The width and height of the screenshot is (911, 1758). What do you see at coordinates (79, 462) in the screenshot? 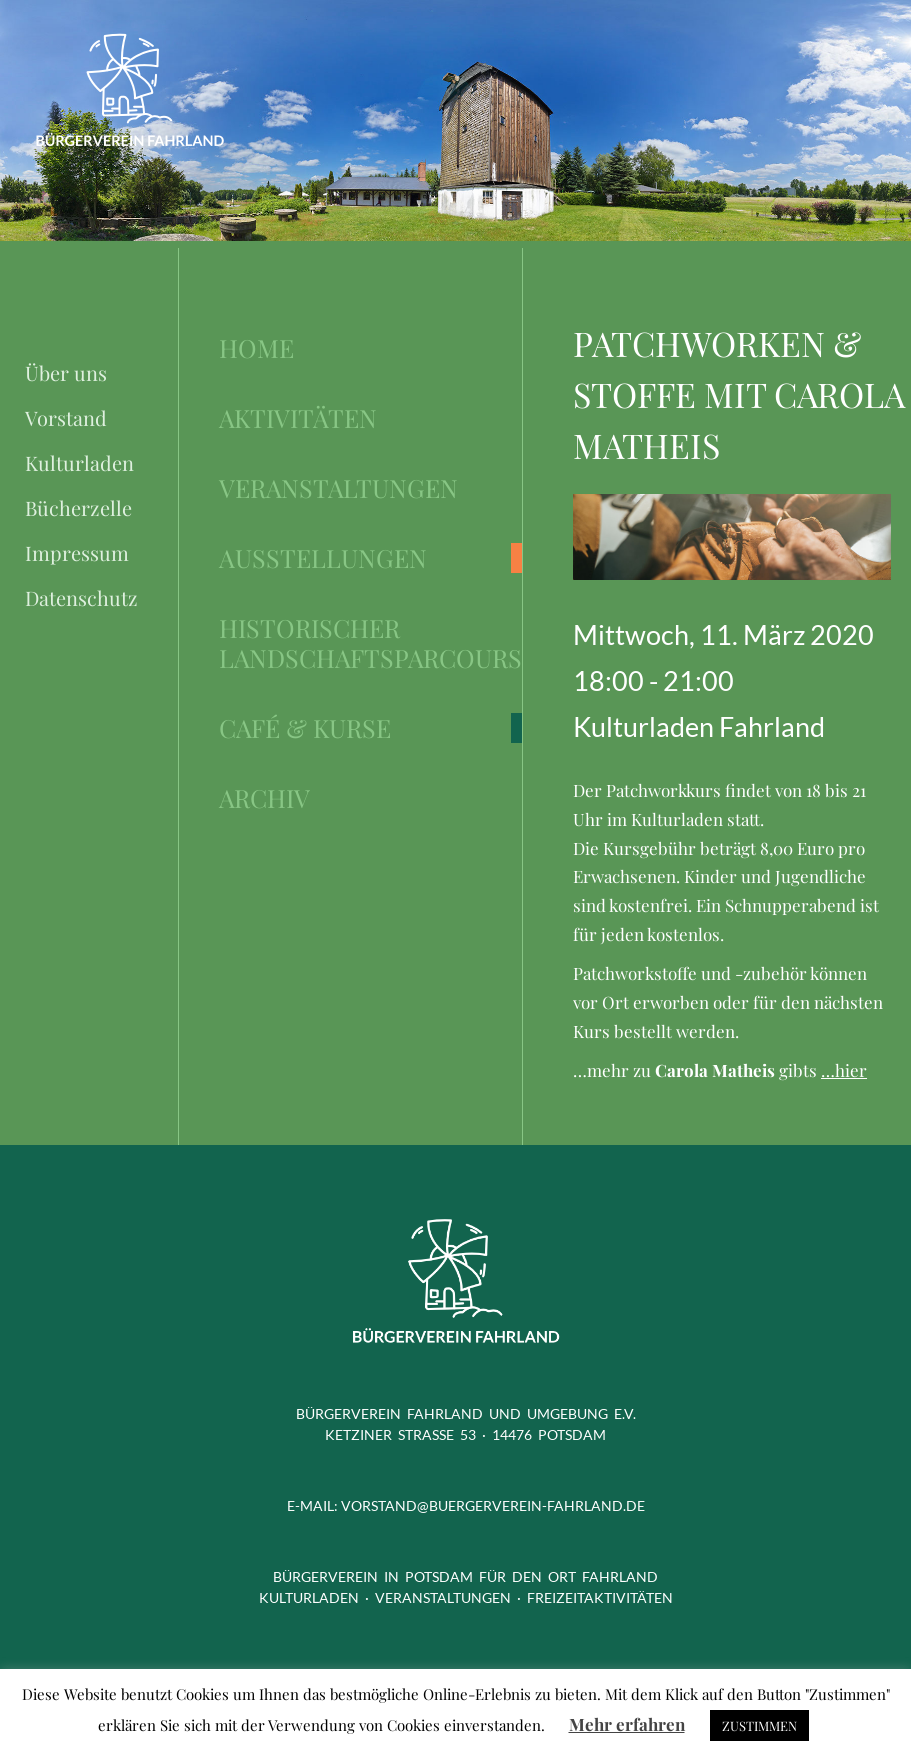
I see `Kulturladen` at bounding box center [79, 462].